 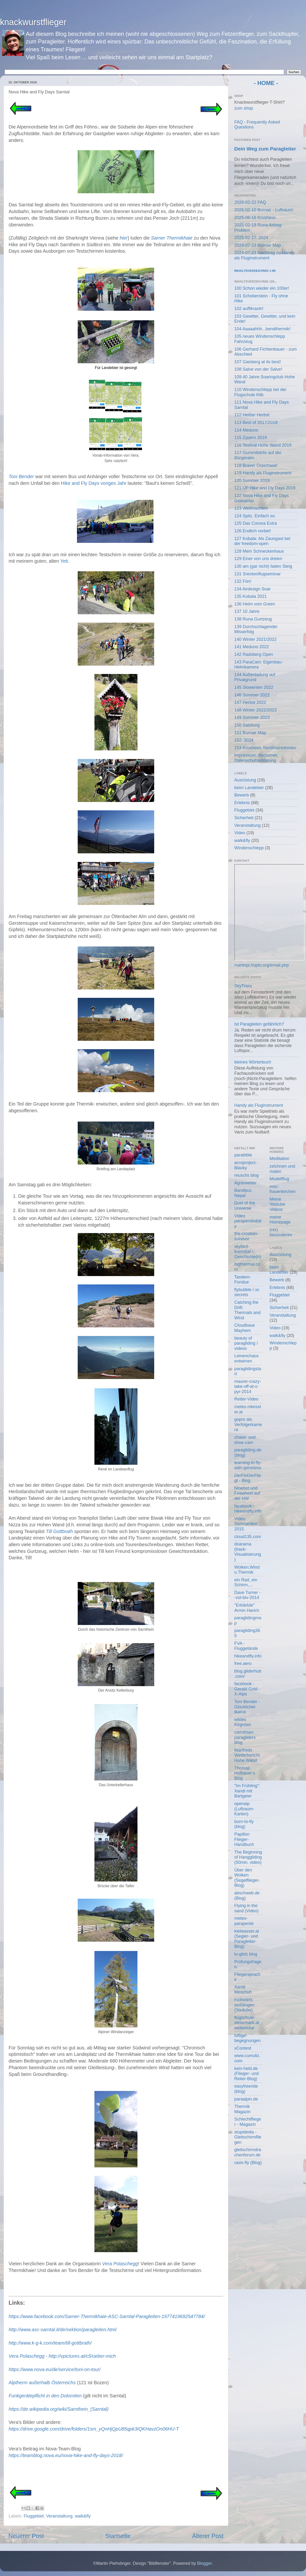 What do you see at coordinates (245, 780) in the screenshot?
I see `Ausrüstung` at bounding box center [245, 780].